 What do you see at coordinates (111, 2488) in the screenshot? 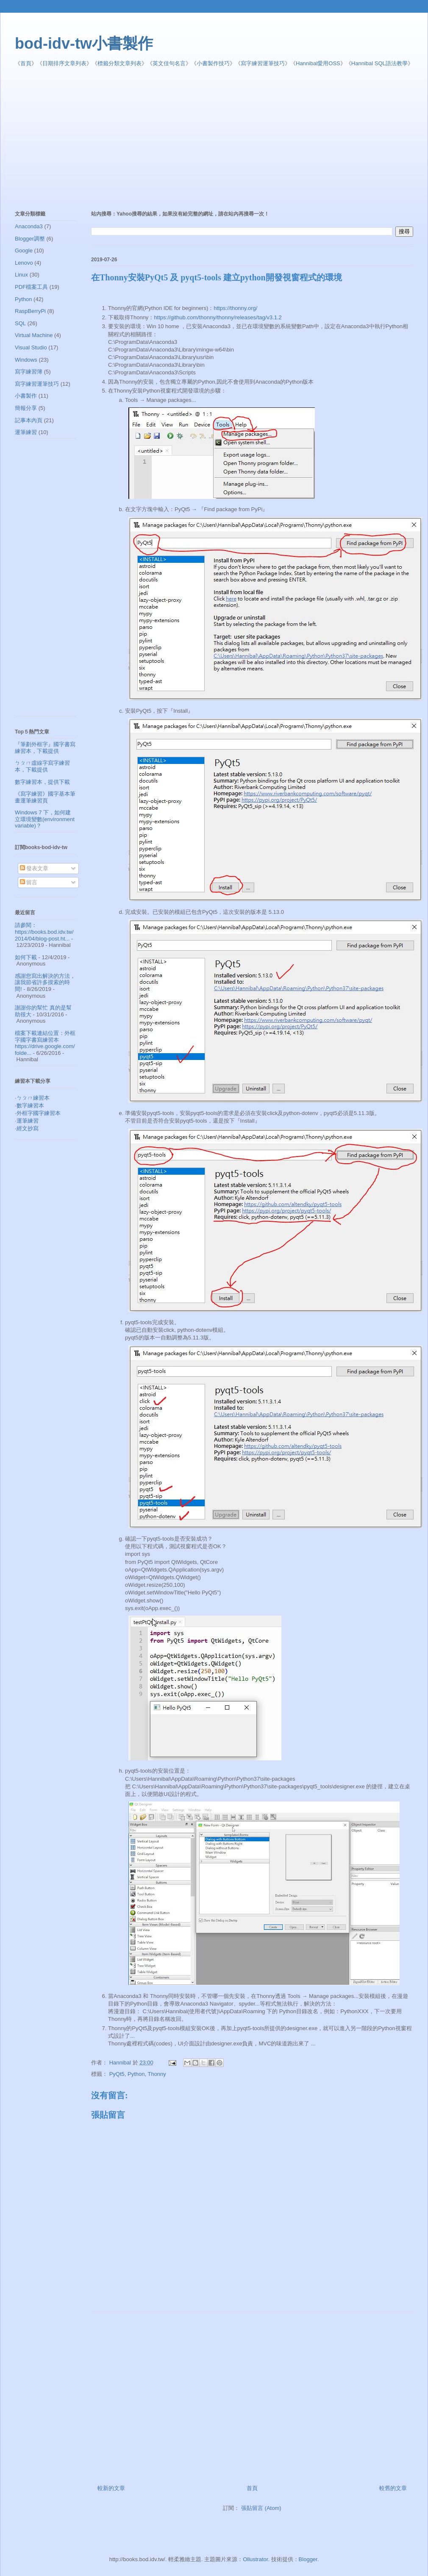
I see `較新的文章` at bounding box center [111, 2488].